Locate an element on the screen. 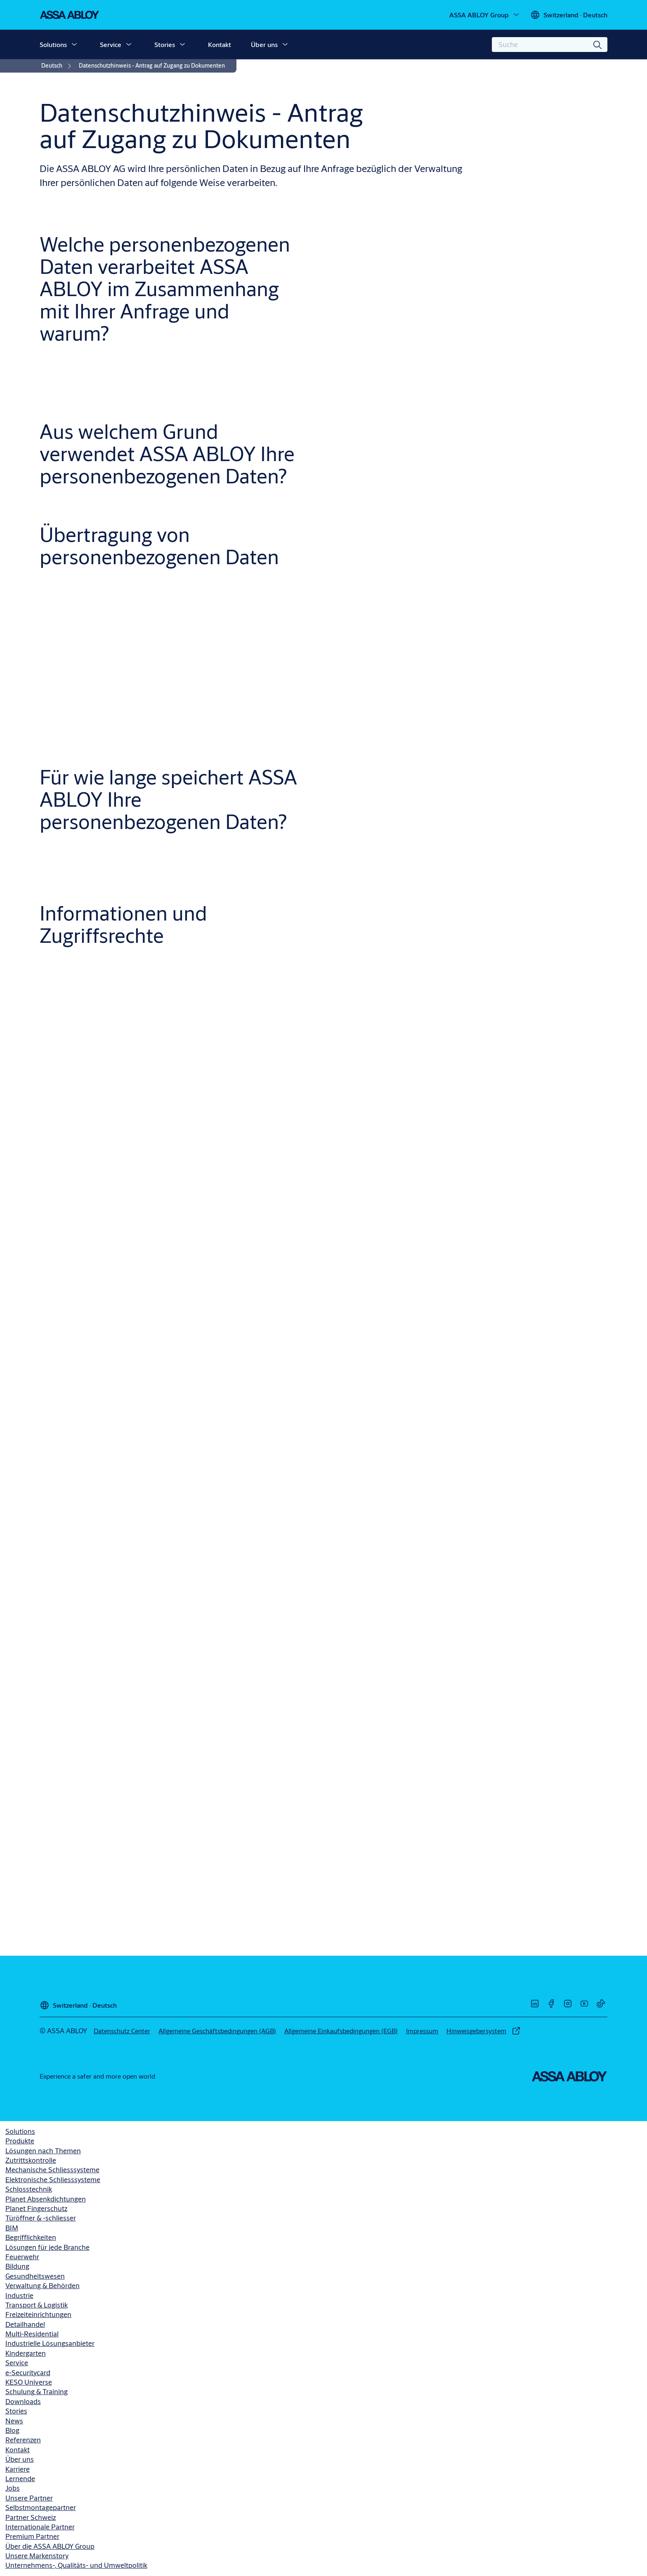 The width and height of the screenshot is (647, 2576). e-Securitycard is located at coordinates (27, 2372).